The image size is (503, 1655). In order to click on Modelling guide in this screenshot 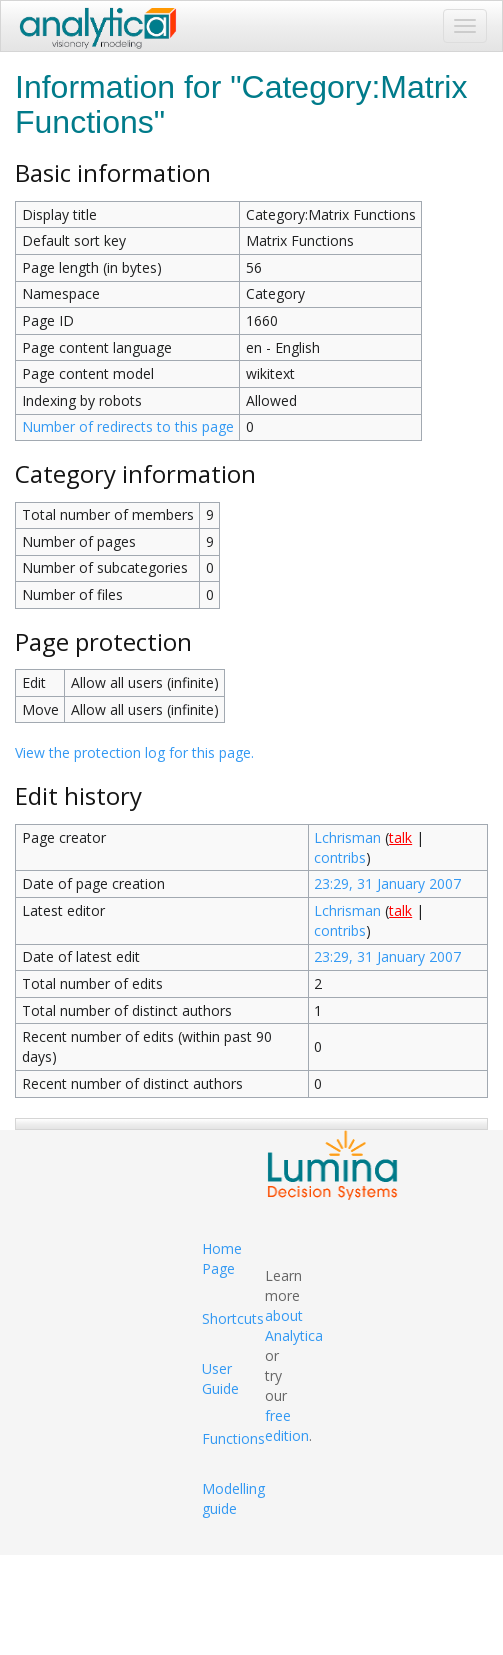, I will do `click(233, 1498)`.